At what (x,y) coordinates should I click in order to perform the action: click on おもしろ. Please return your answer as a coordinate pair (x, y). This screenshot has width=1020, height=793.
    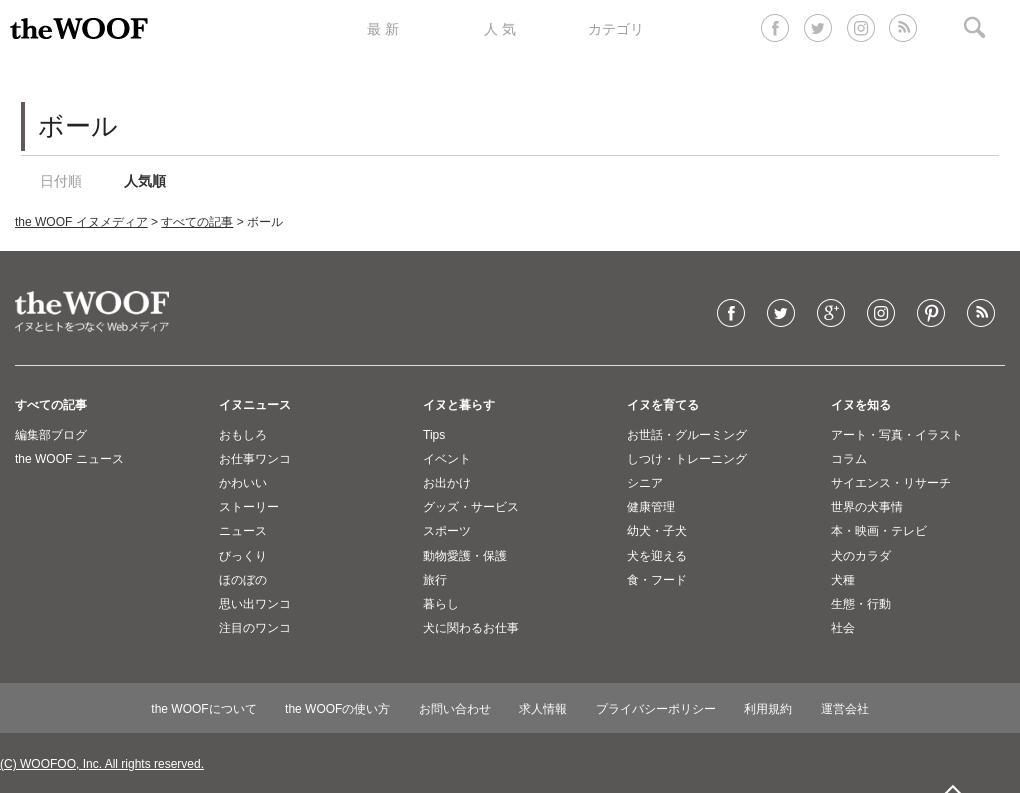
    Looking at the image, I should click on (243, 435).